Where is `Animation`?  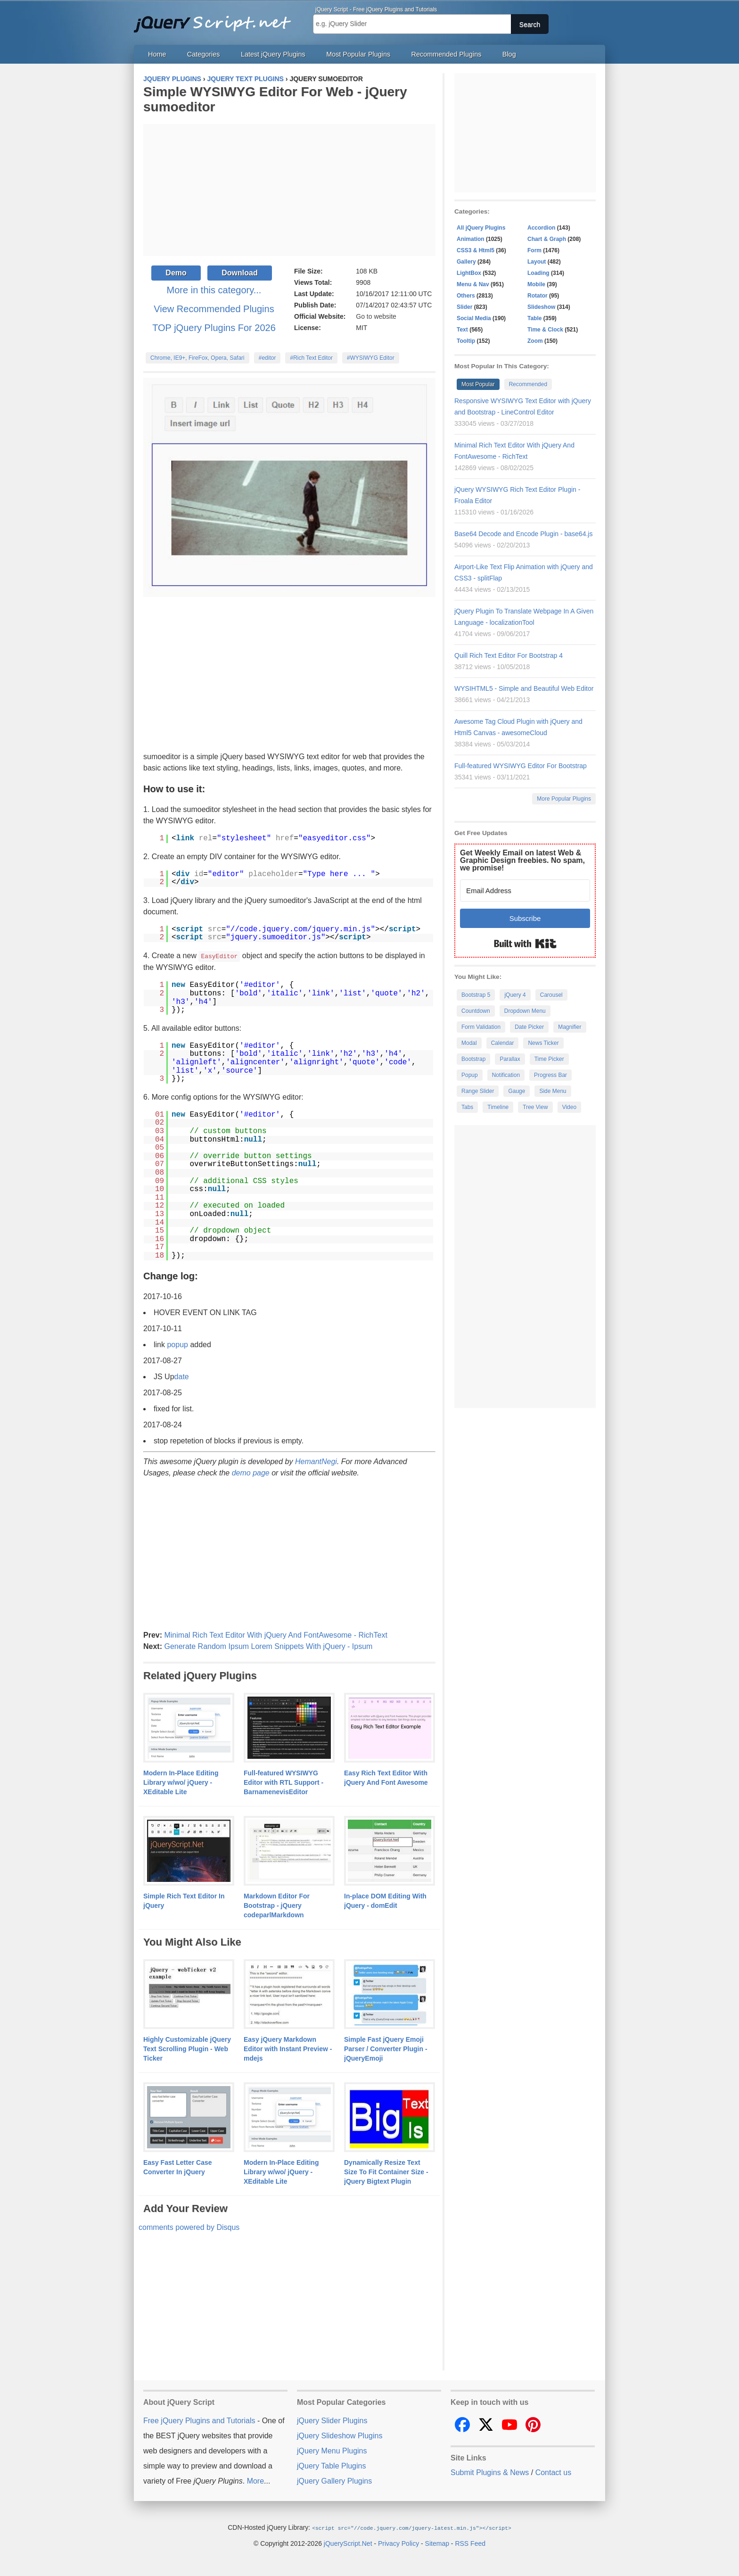 Animation is located at coordinates (470, 239).